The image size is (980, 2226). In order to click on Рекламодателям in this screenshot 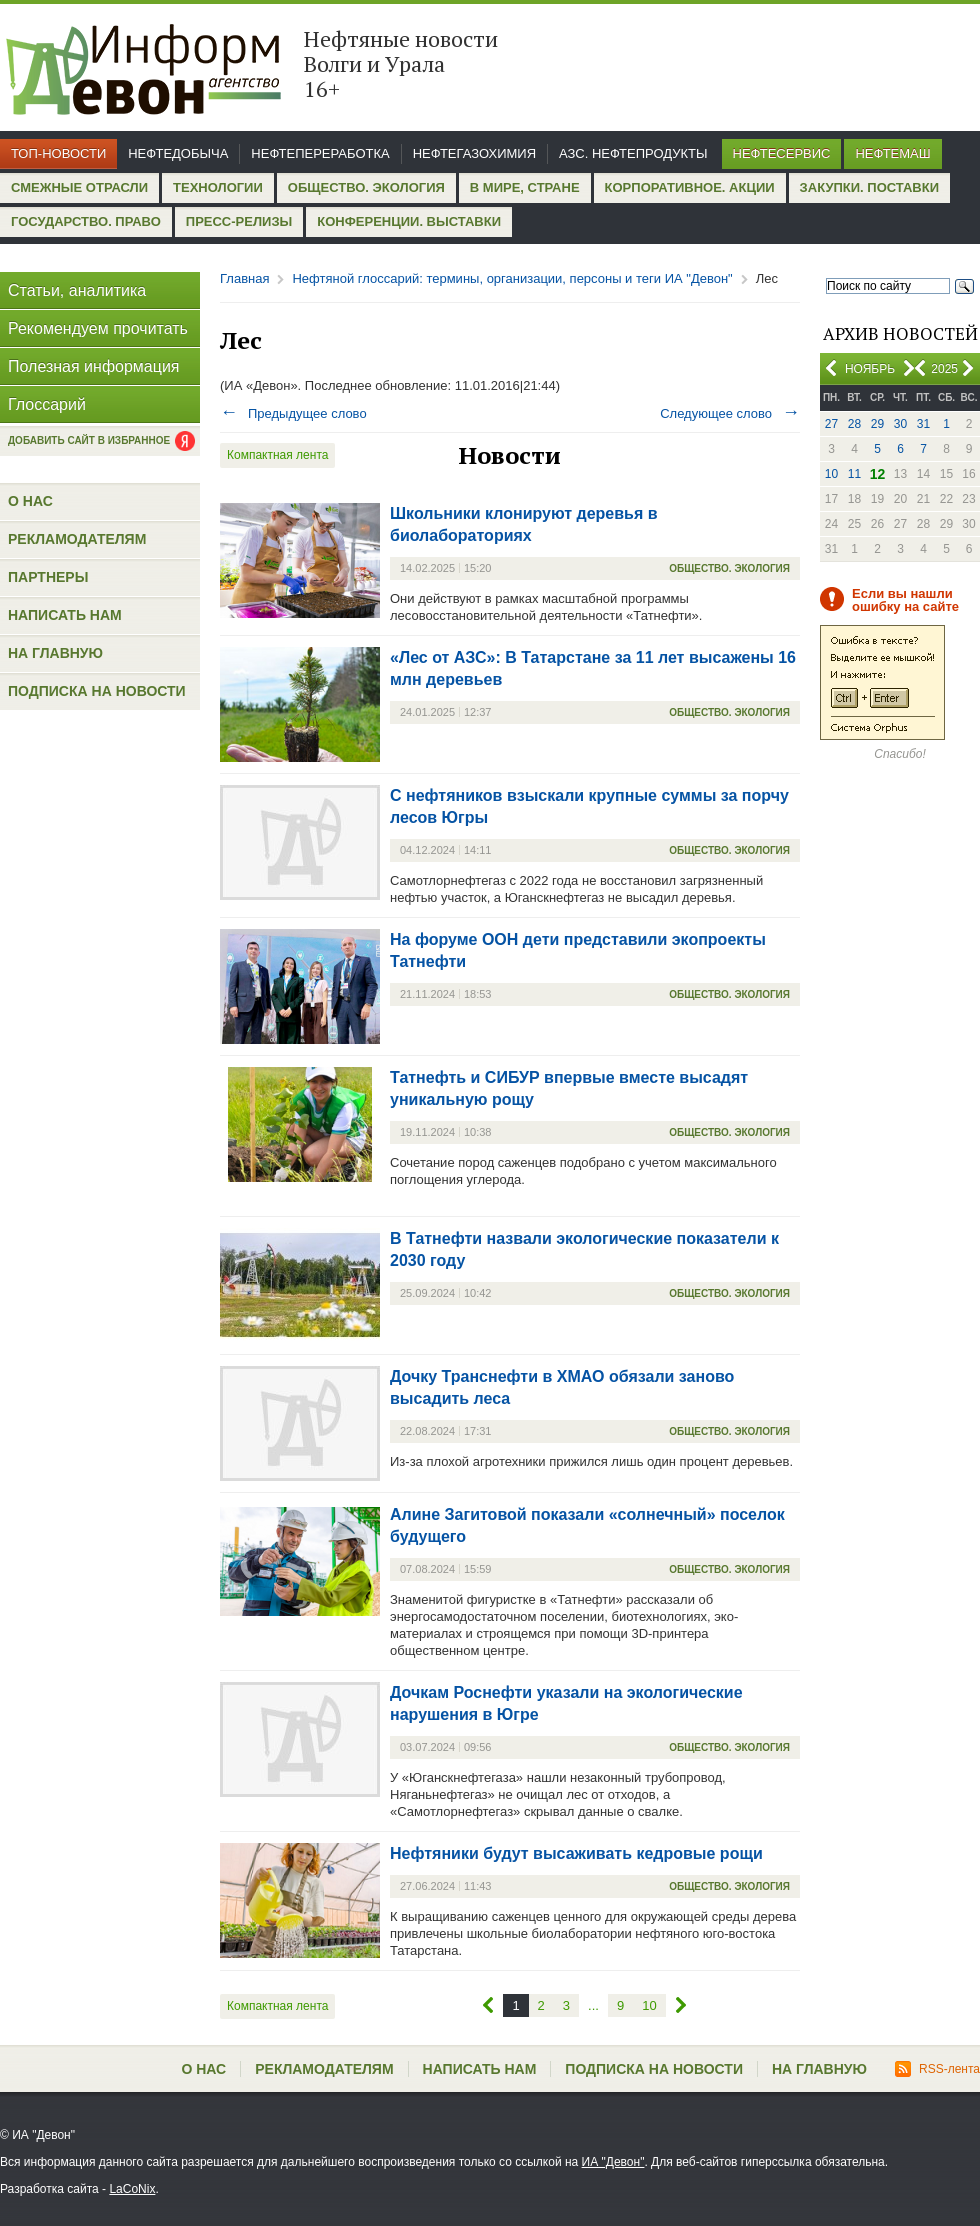, I will do `click(77, 539)`.